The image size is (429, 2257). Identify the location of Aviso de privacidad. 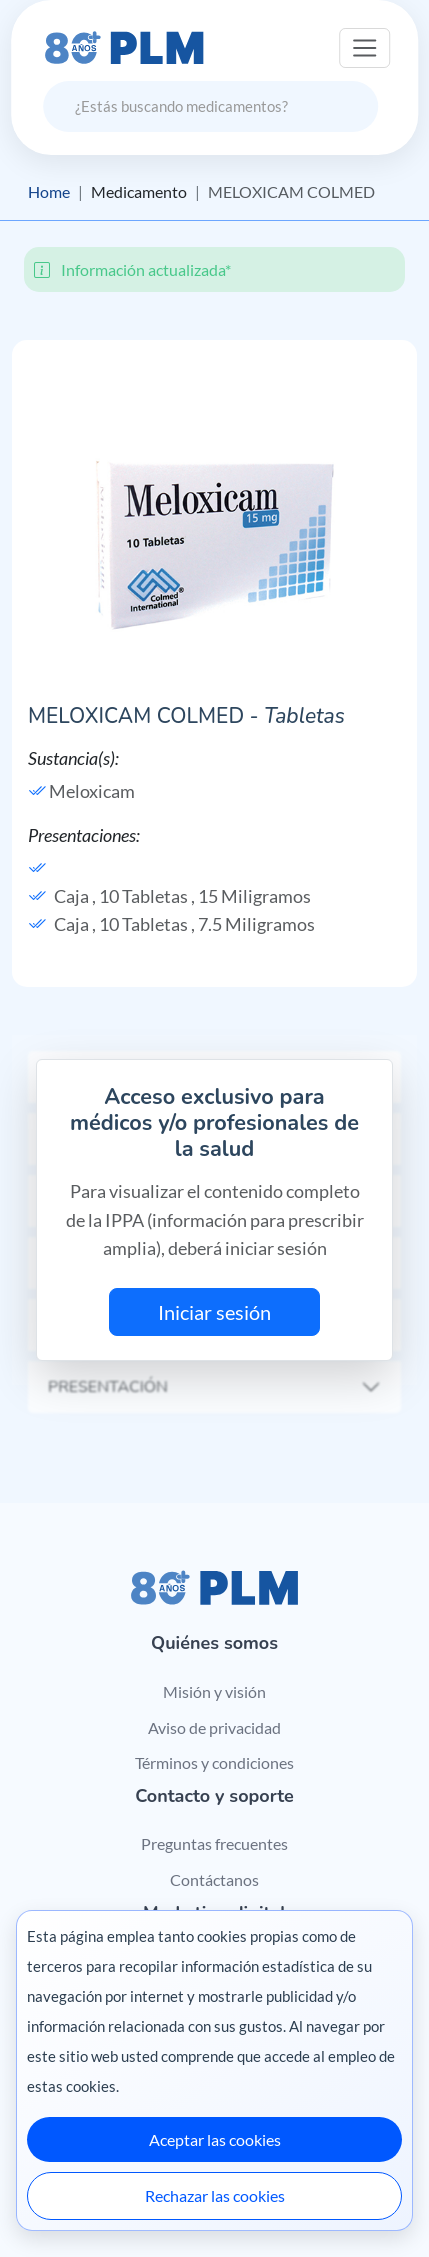
(214, 1727).